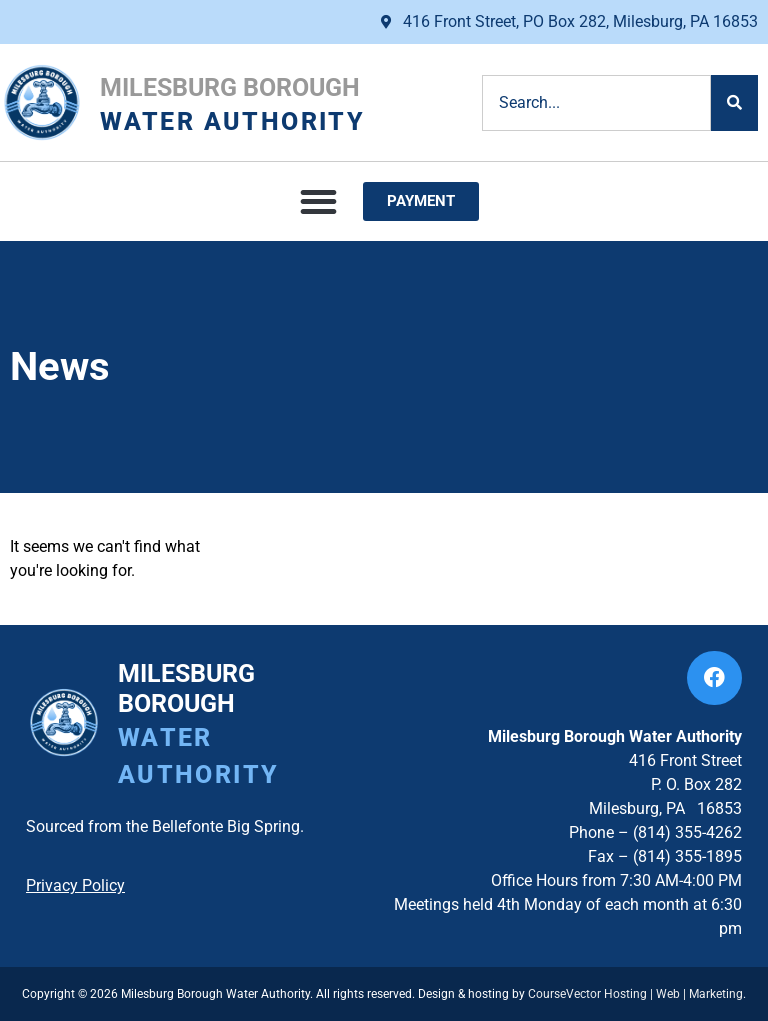 Image resolution: width=768 pixels, height=1021 pixels. Describe the element at coordinates (635, 994) in the screenshot. I see `CourseVector Hosting | Web | Marketing` at that location.